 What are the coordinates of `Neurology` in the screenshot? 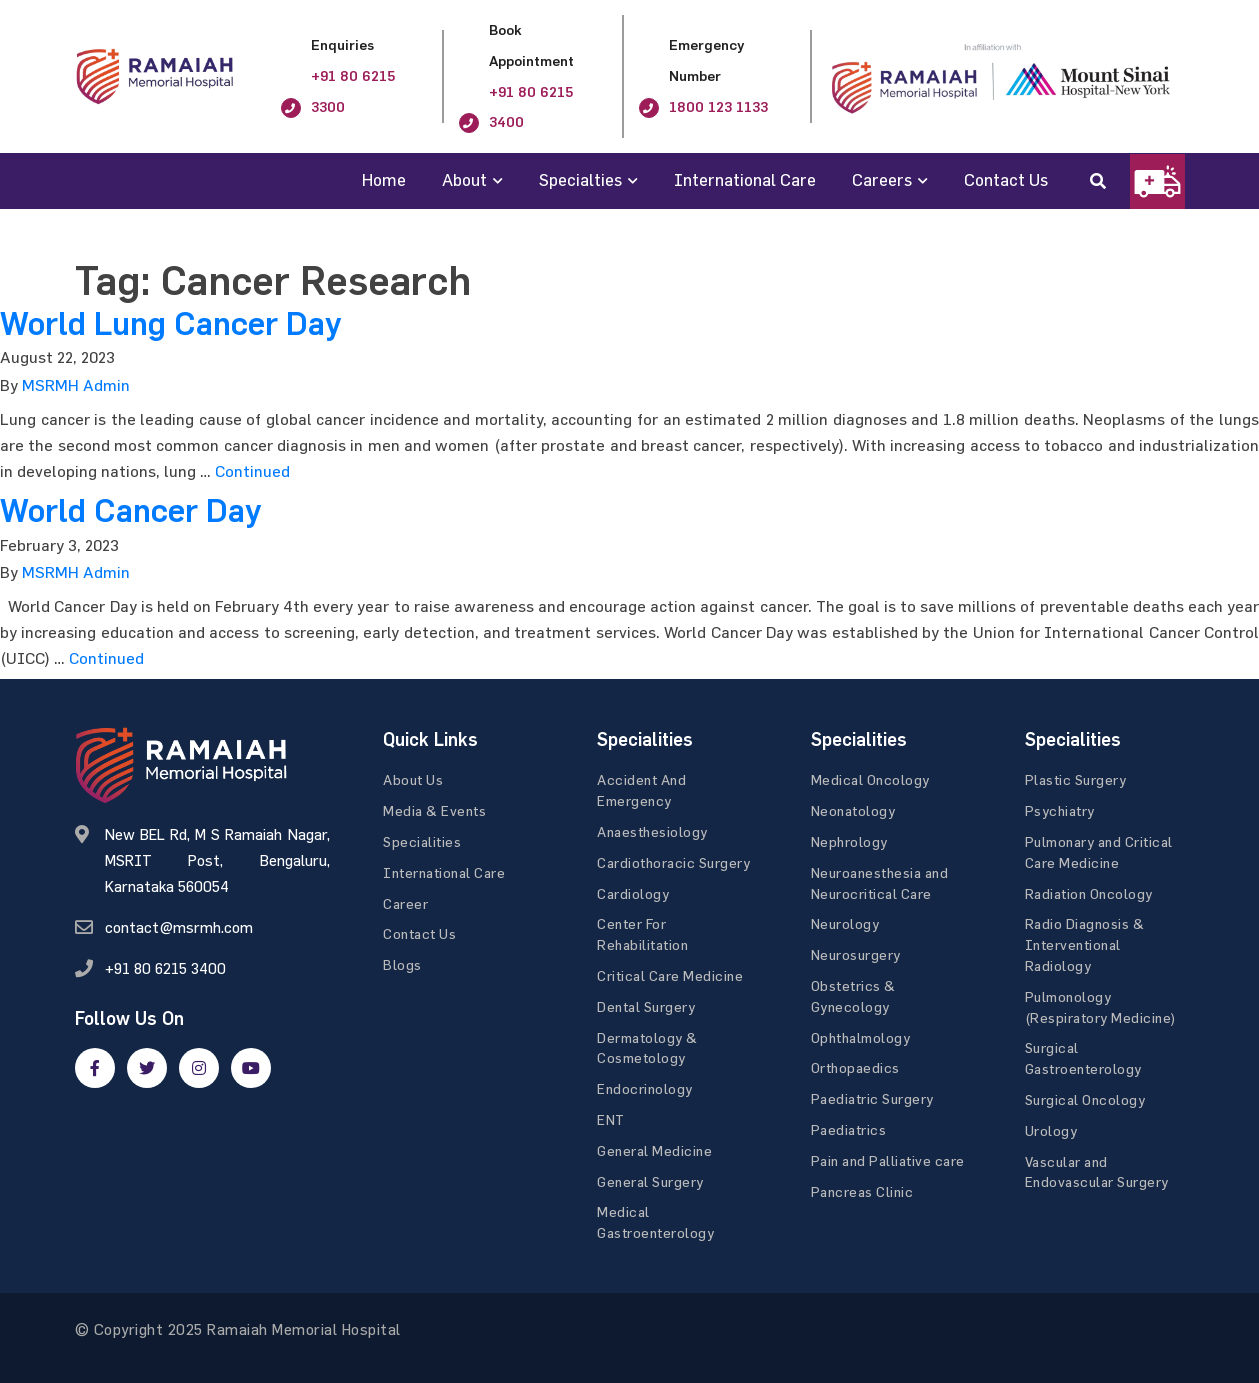 It's located at (845, 923).